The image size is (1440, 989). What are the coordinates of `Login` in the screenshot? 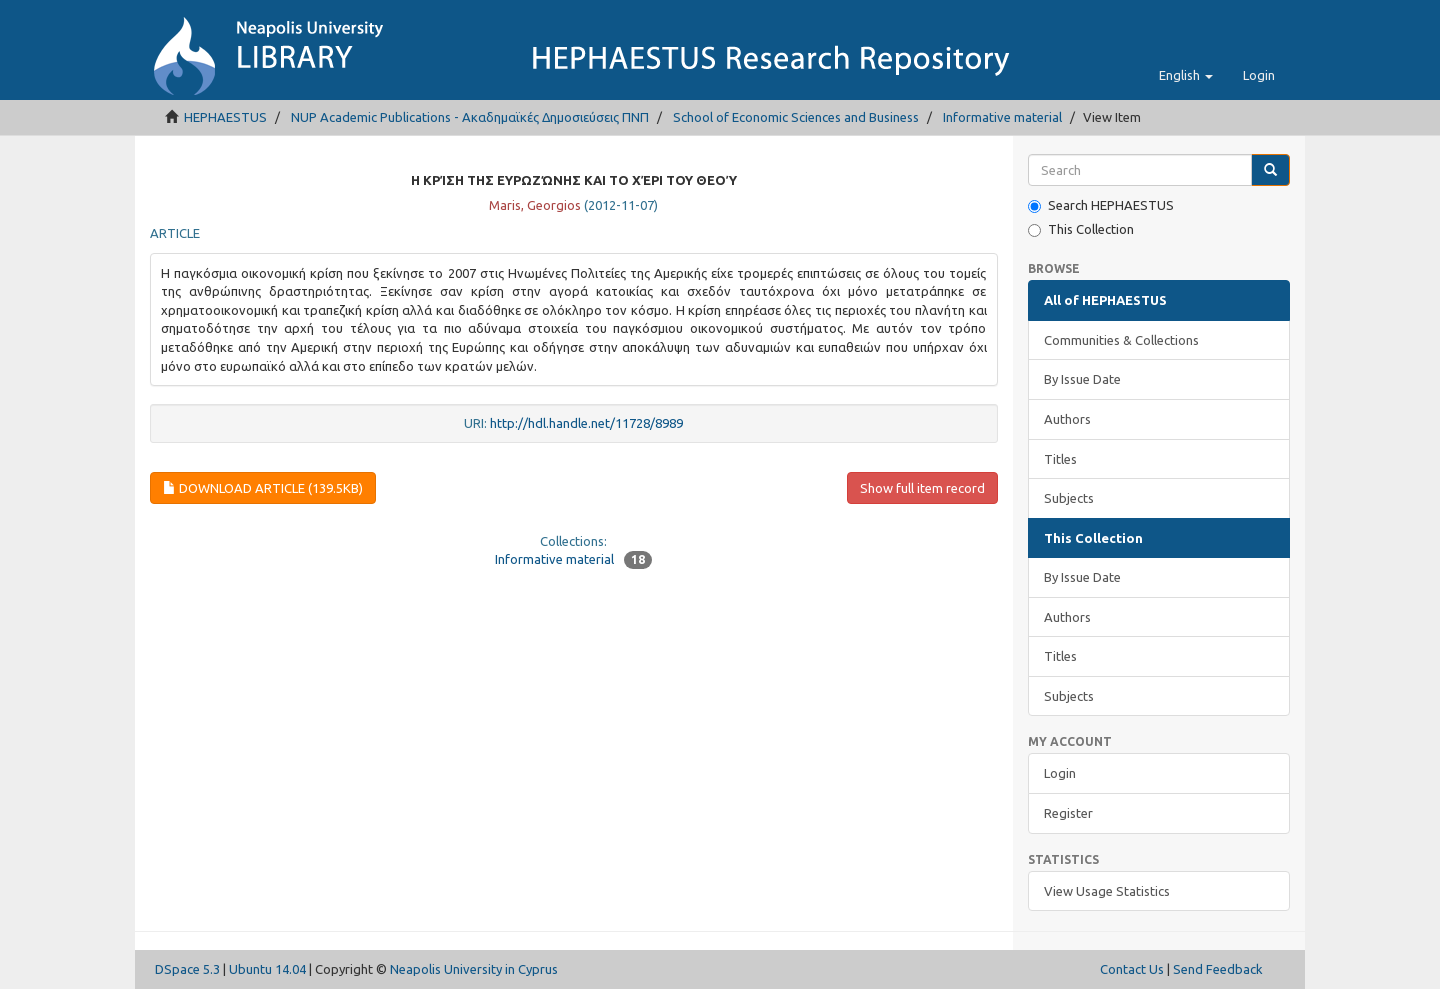 It's located at (1060, 773).